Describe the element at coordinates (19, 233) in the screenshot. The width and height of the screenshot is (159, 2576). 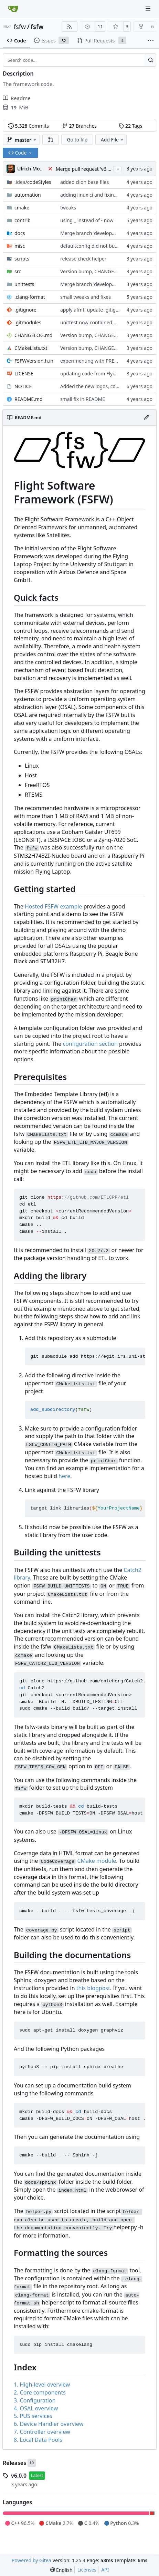
I see `docs` at that location.